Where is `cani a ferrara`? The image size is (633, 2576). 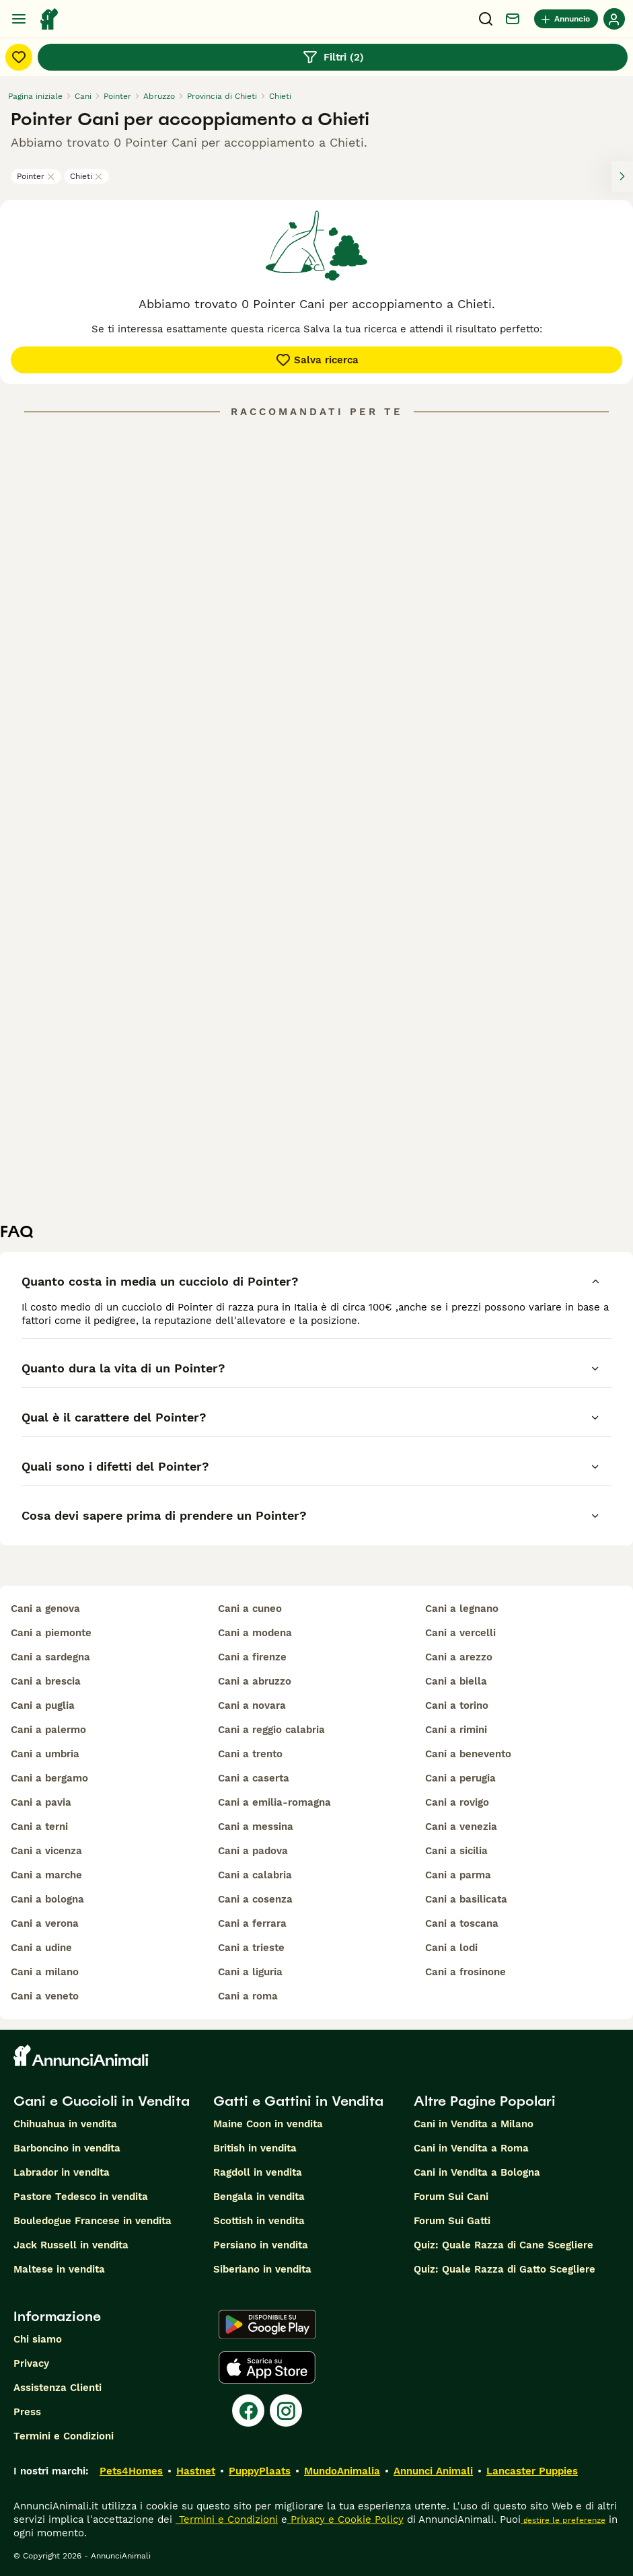 cani a ferrara is located at coordinates (252, 1923).